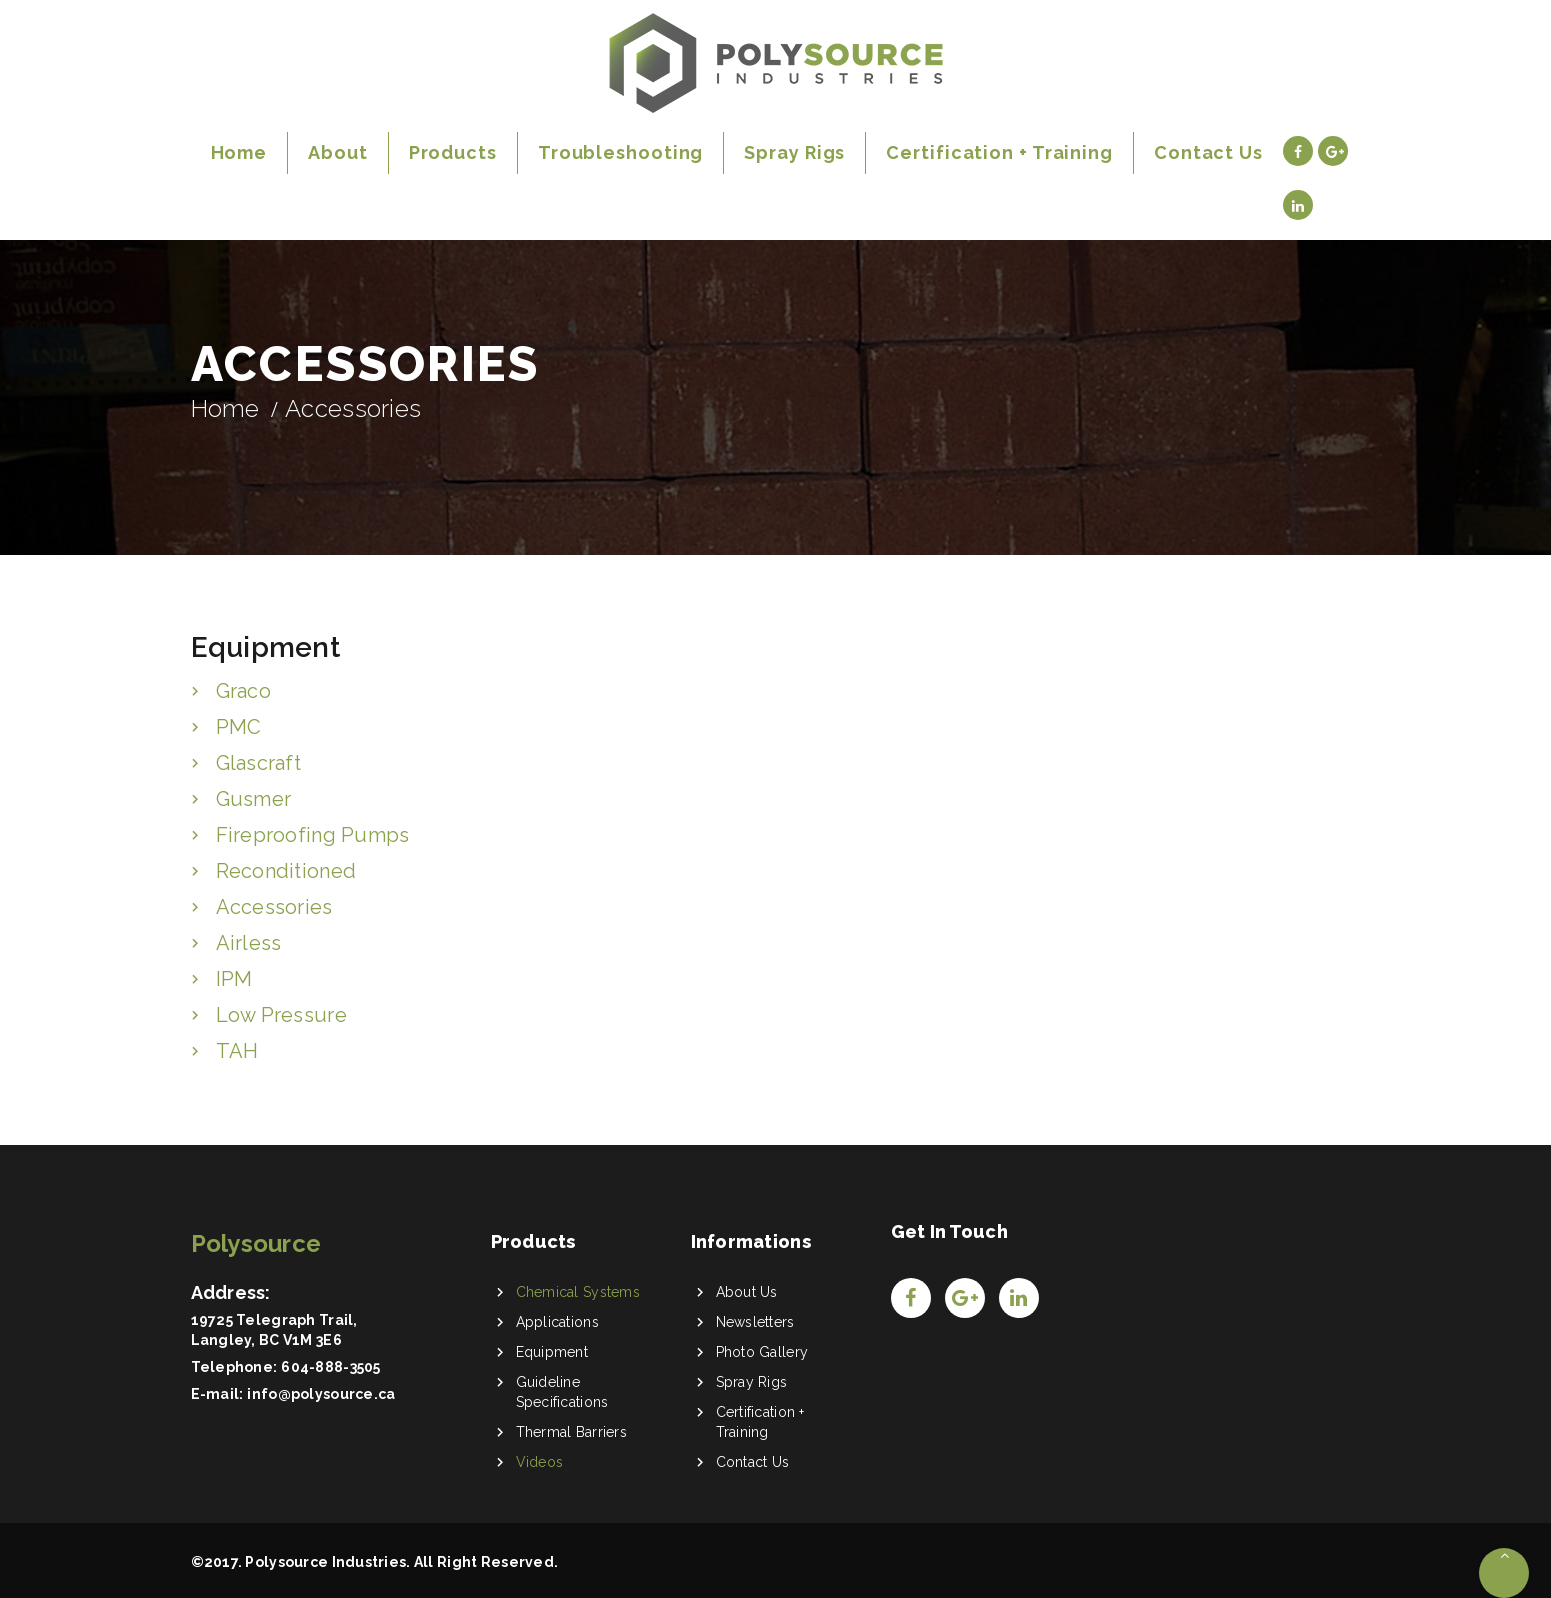 Image resolution: width=1551 pixels, height=1598 pixels. What do you see at coordinates (225, 408) in the screenshot?
I see `Home` at bounding box center [225, 408].